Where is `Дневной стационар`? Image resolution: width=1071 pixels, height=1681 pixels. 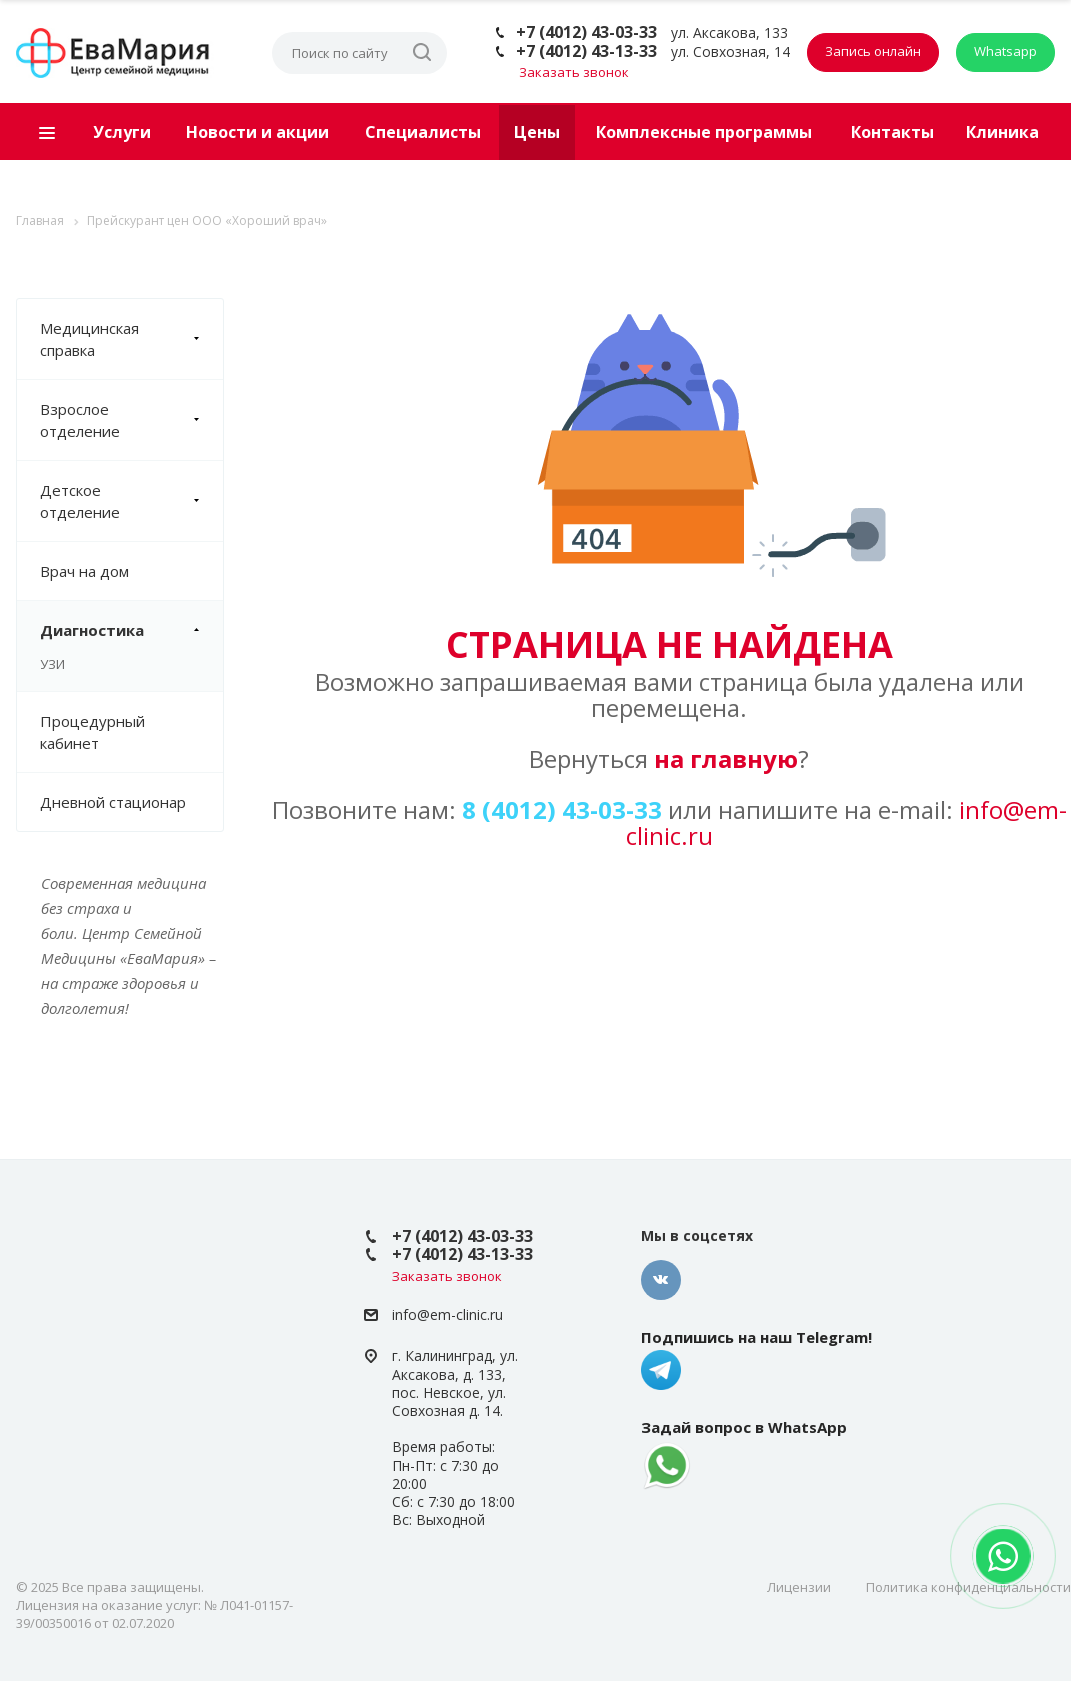 Дневной стационар is located at coordinates (113, 802).